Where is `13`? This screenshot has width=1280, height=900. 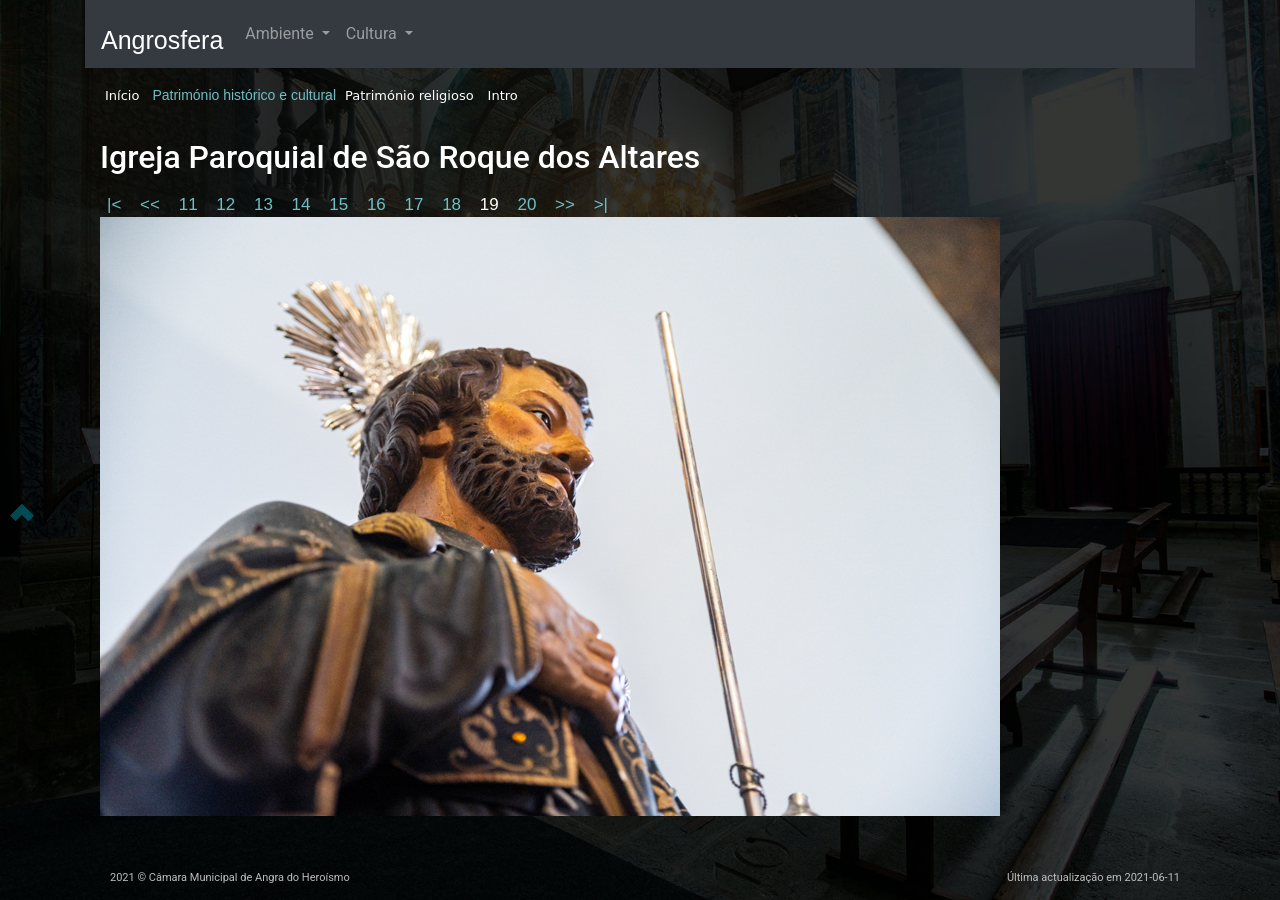 13 is located at coordinates (266, 204).